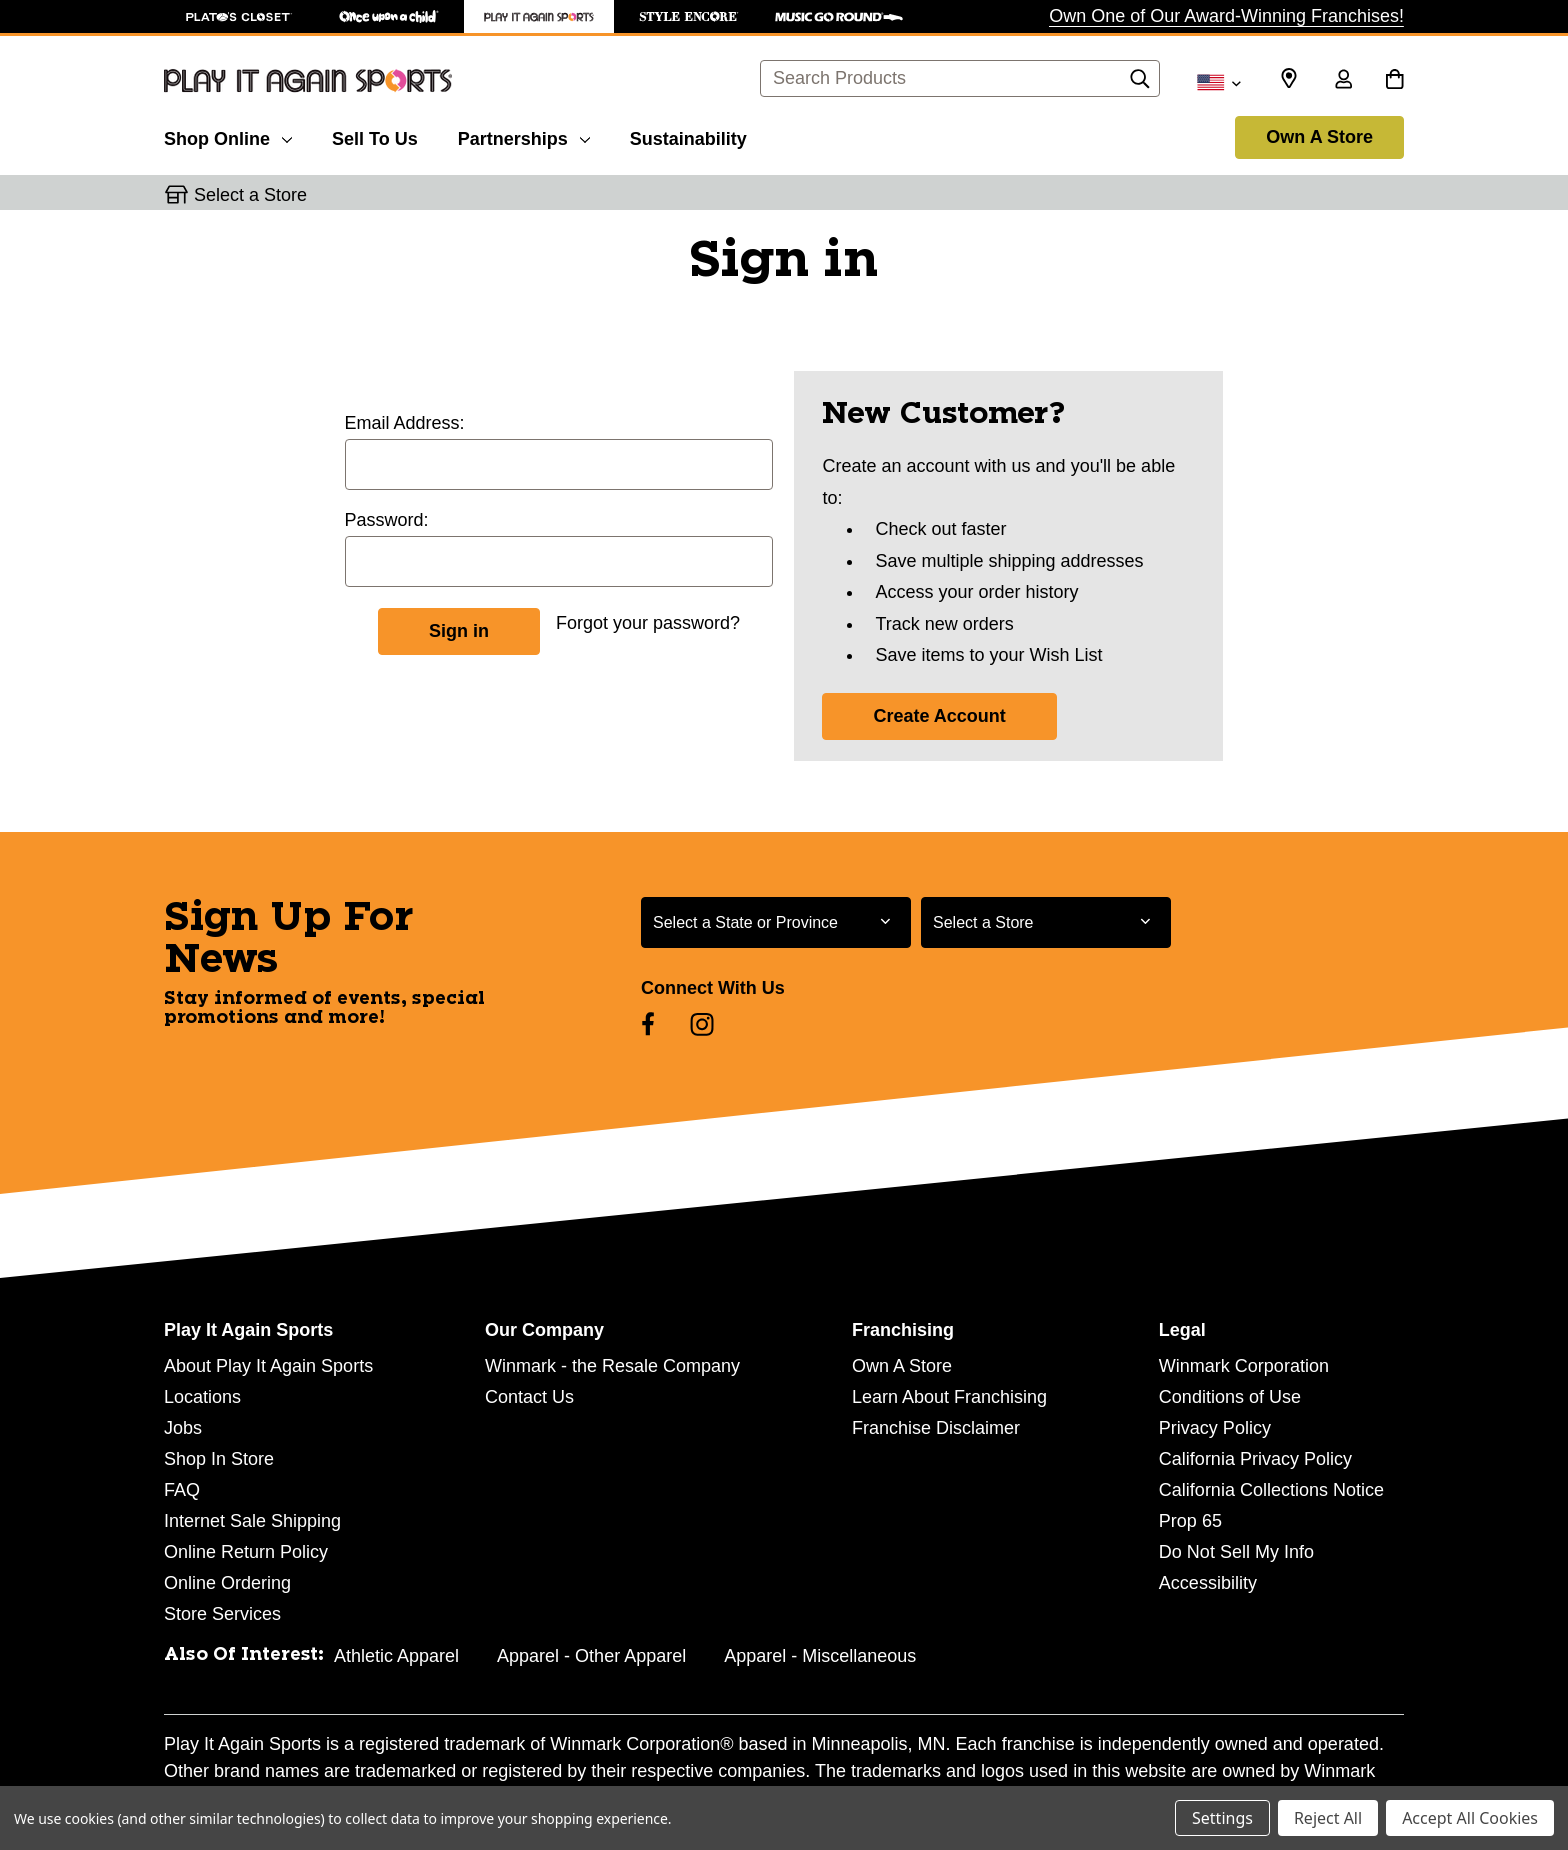 The image size is (1568, 1850). What do you see at coordinates (1319, 137) in the screenshot?
I see `Own A Store` at bounding box center [1319, 137].